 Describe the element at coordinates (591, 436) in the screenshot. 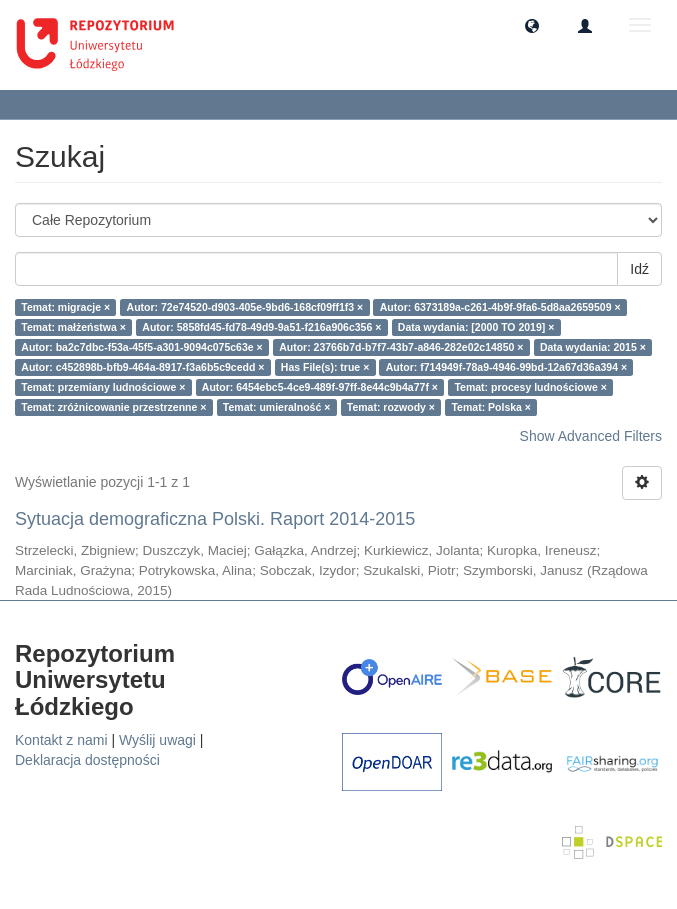

I see `Show Advanced Filters` at that location.